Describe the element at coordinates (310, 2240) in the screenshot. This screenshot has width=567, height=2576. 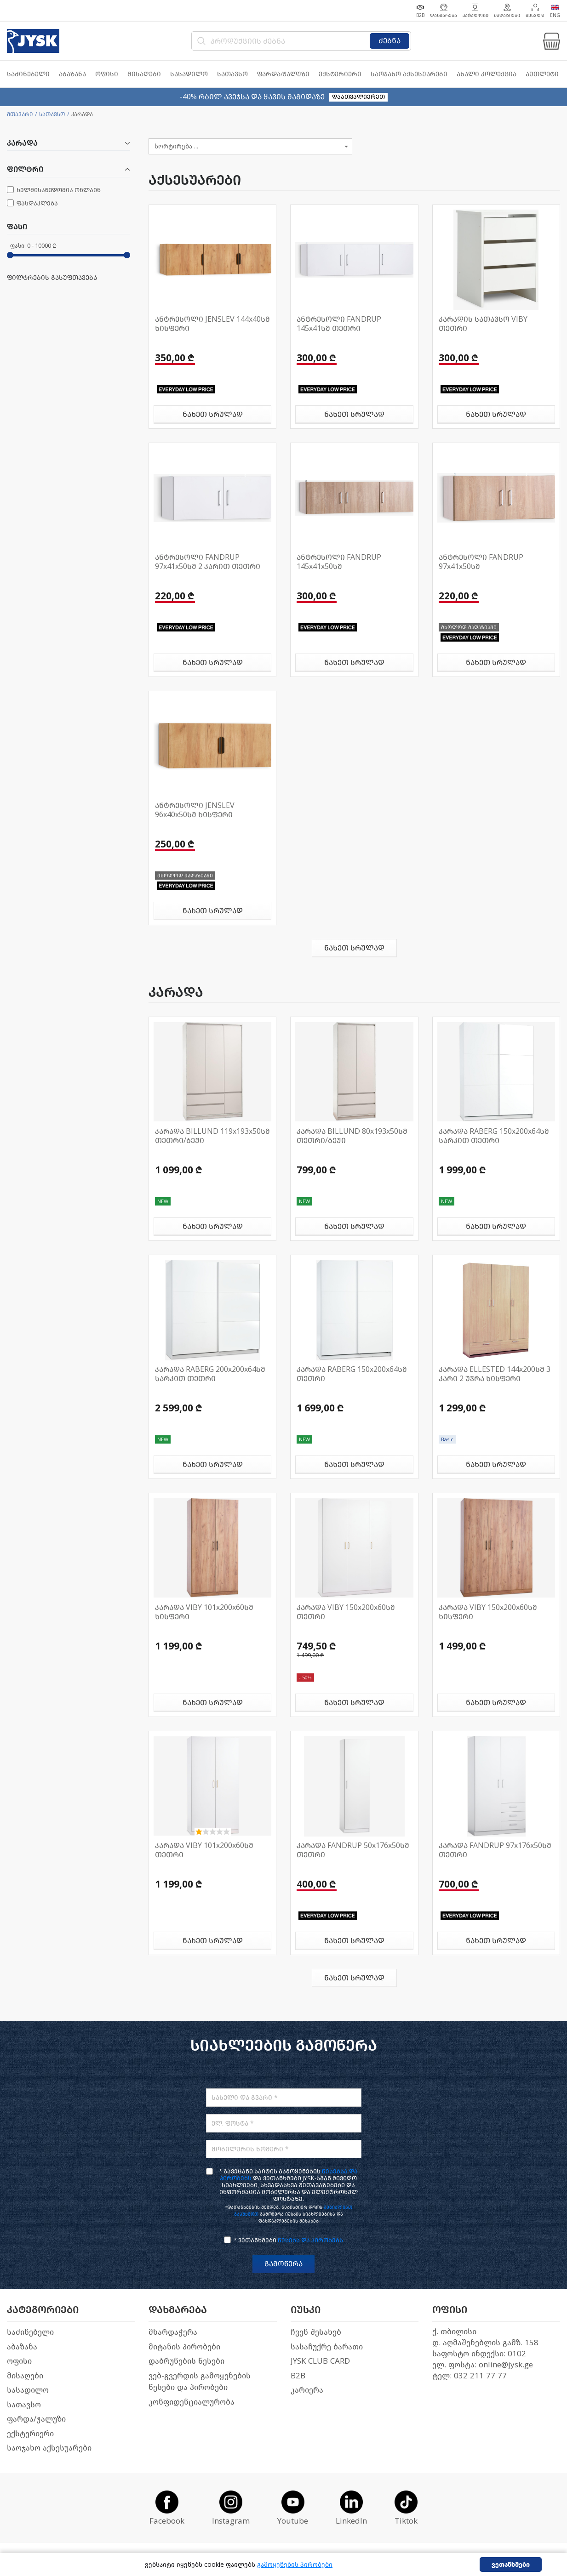
I see `წესებს და პირობებს` at that location.